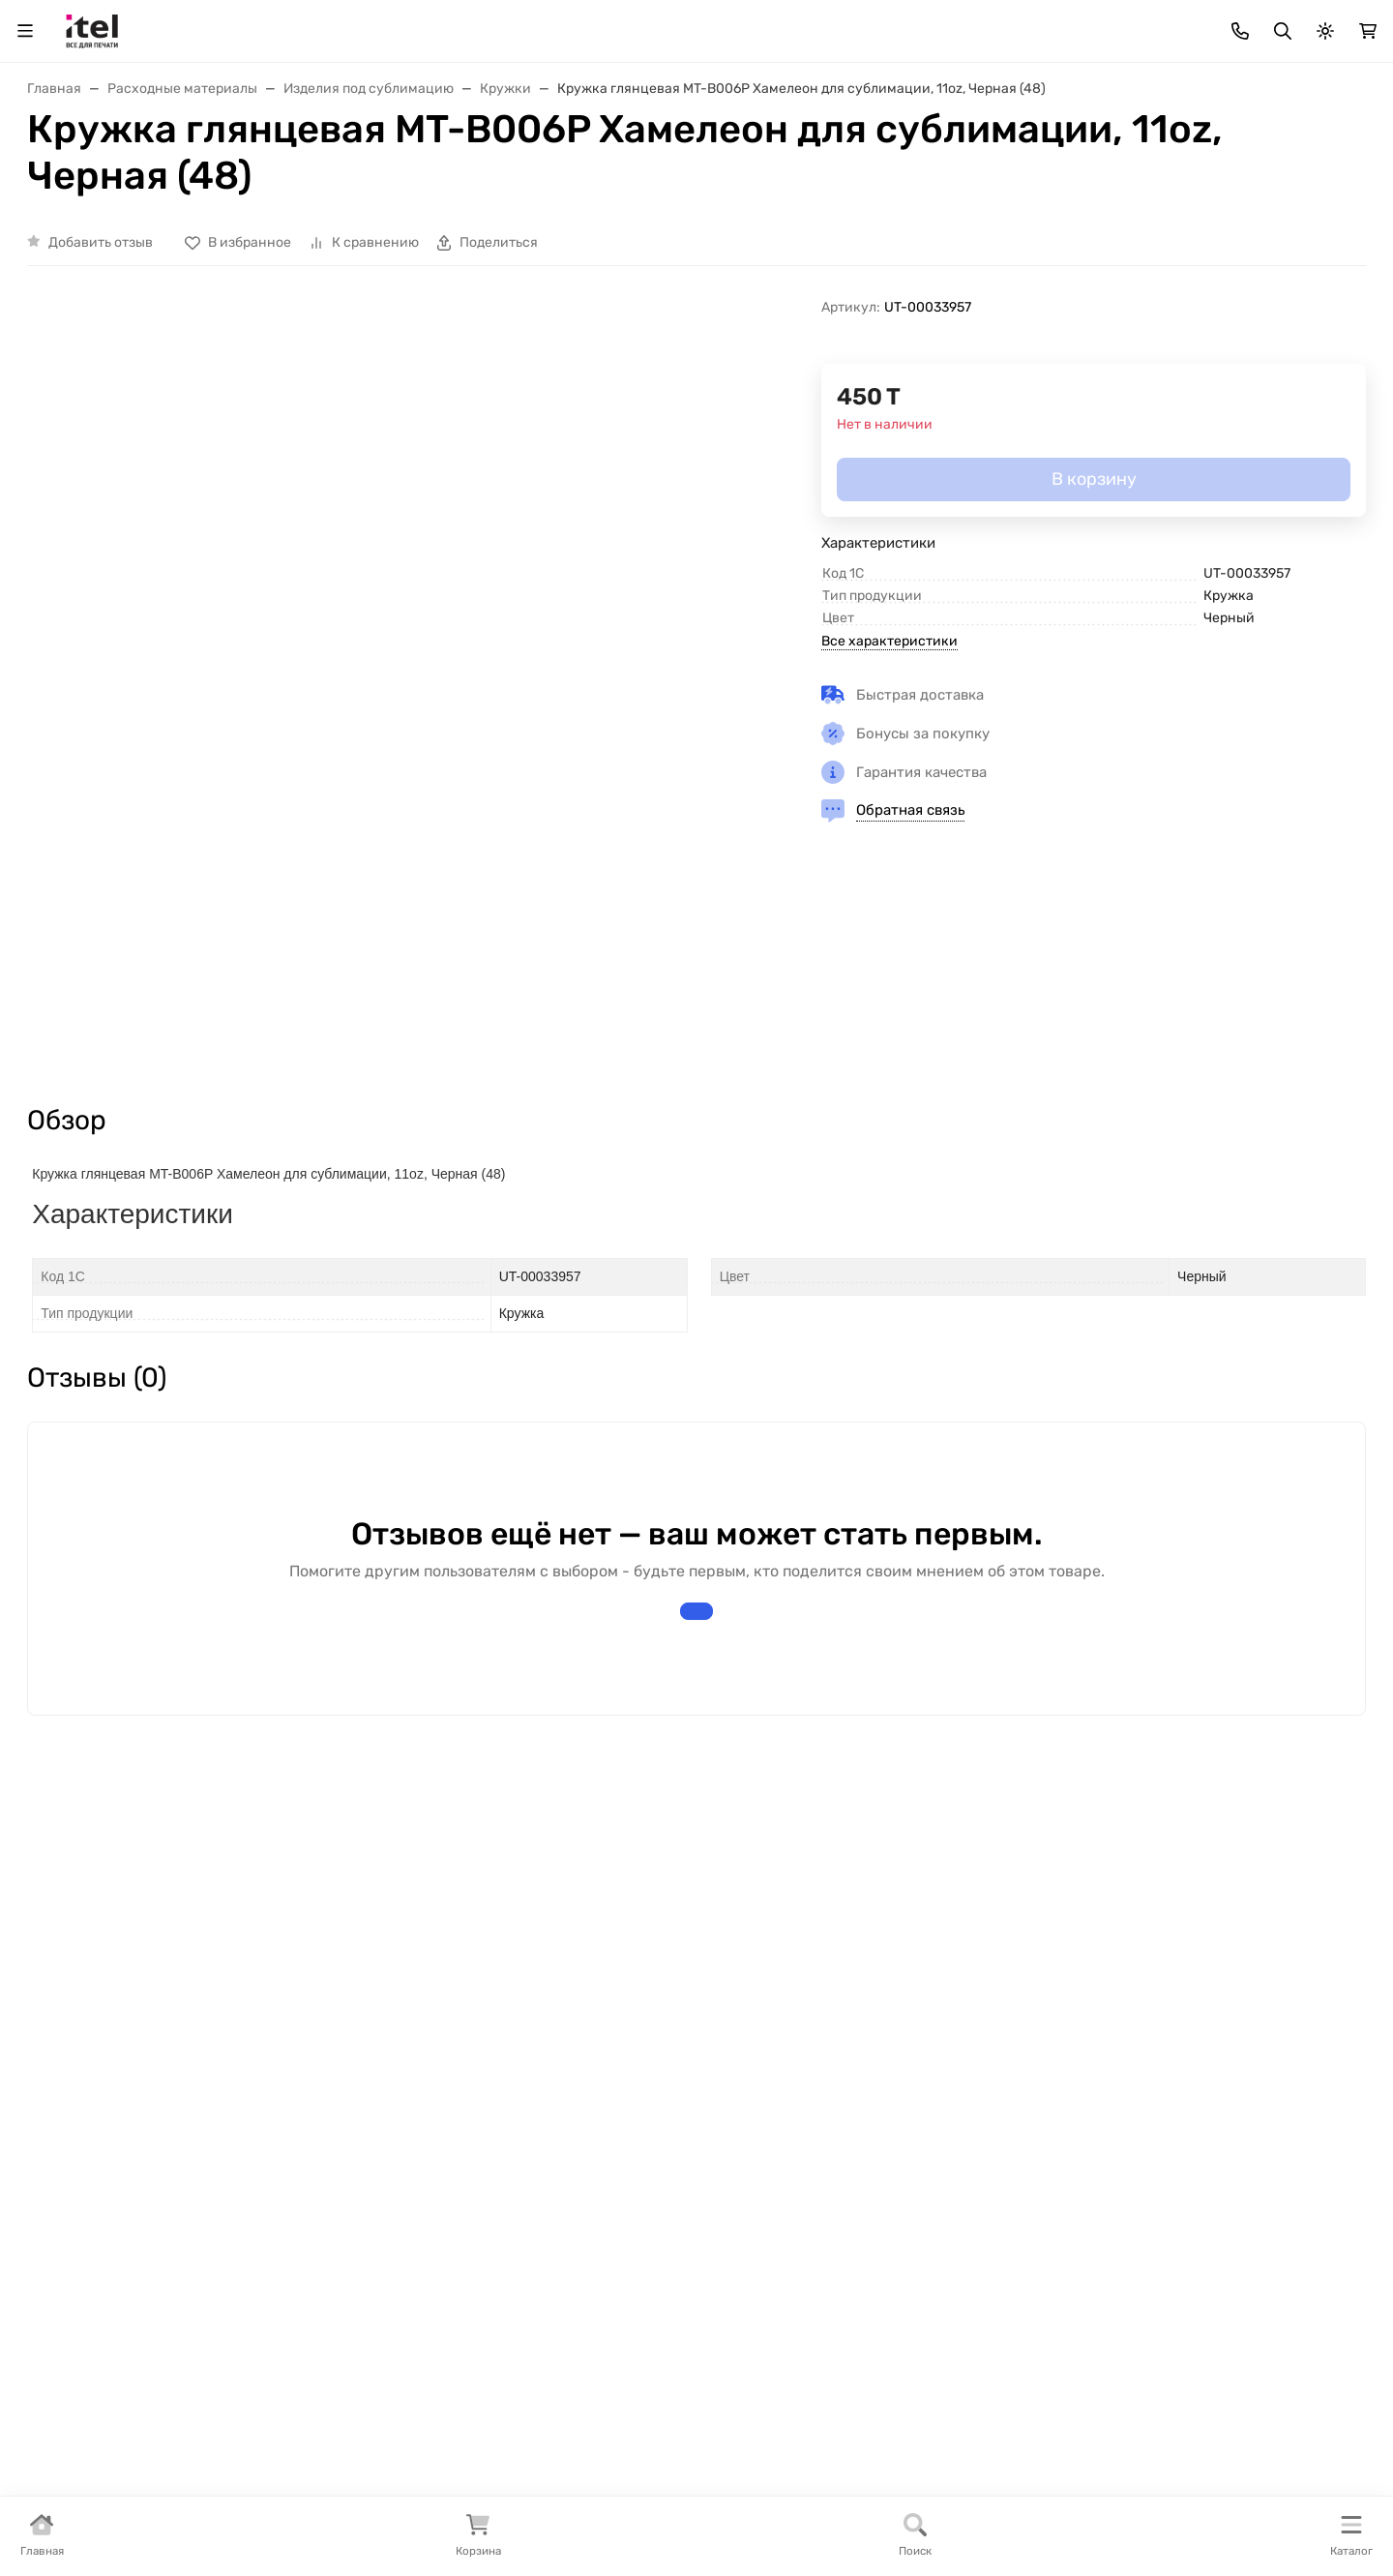 The width and height of the screenshot is (1393, 2576). What do you see at coordinates (304, 166) in the screenshot?
I see `Прайс-лист` at bounding box center [304, 166].